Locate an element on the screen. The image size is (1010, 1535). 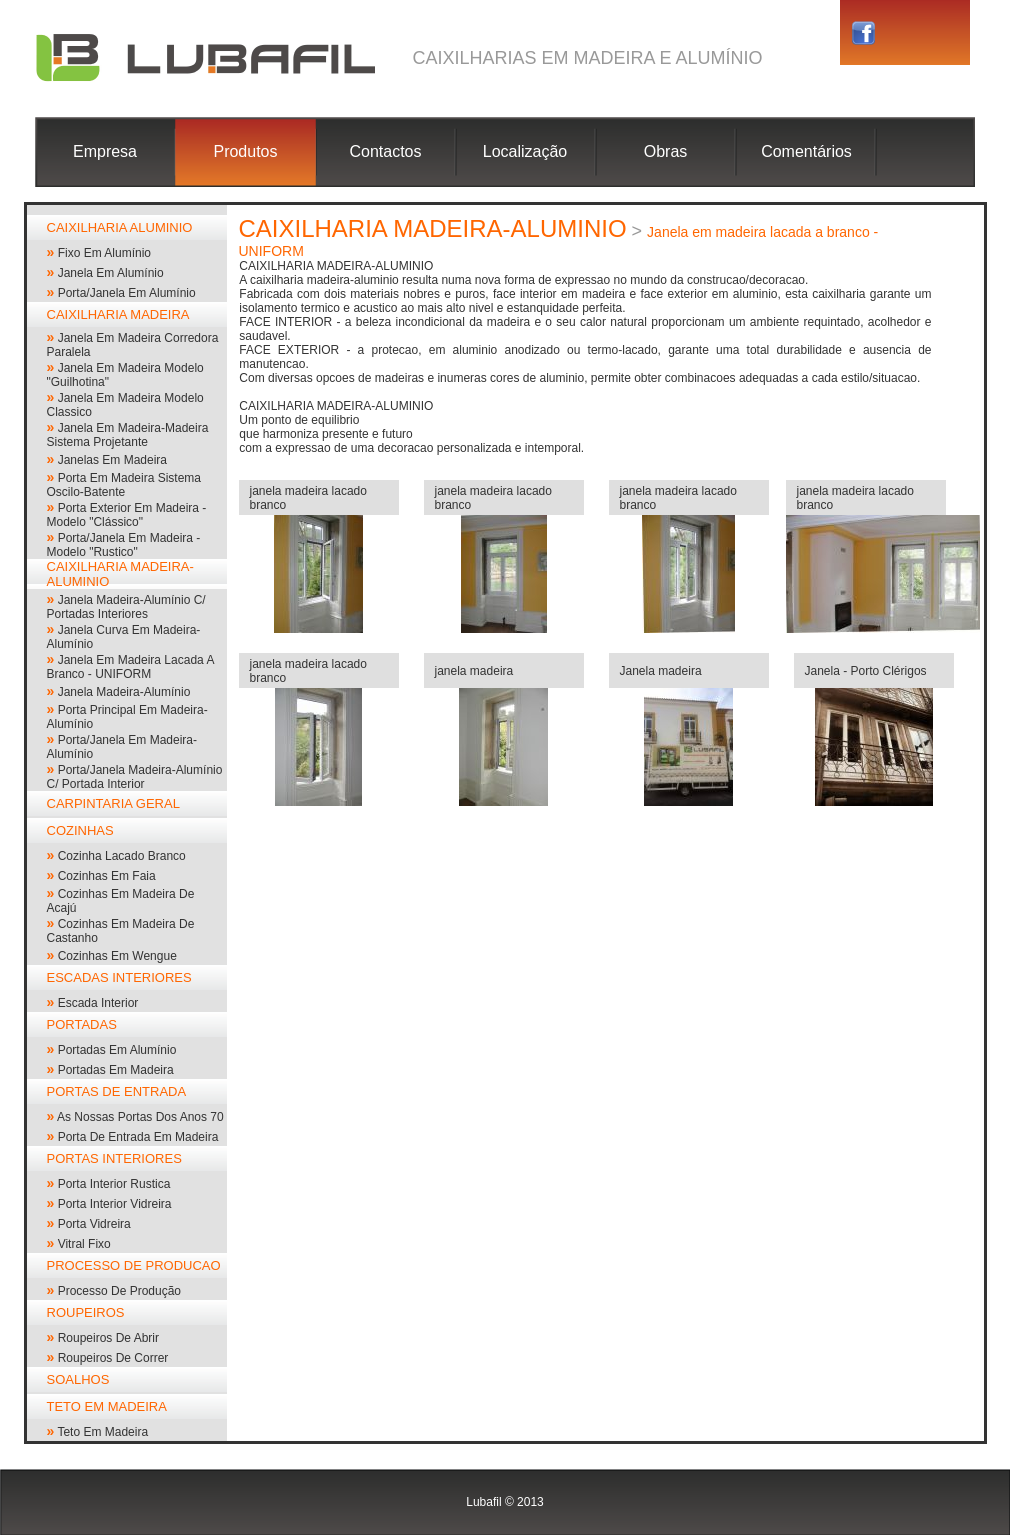
Porta de entrada em madeira is located at coordinates (138, 1137).